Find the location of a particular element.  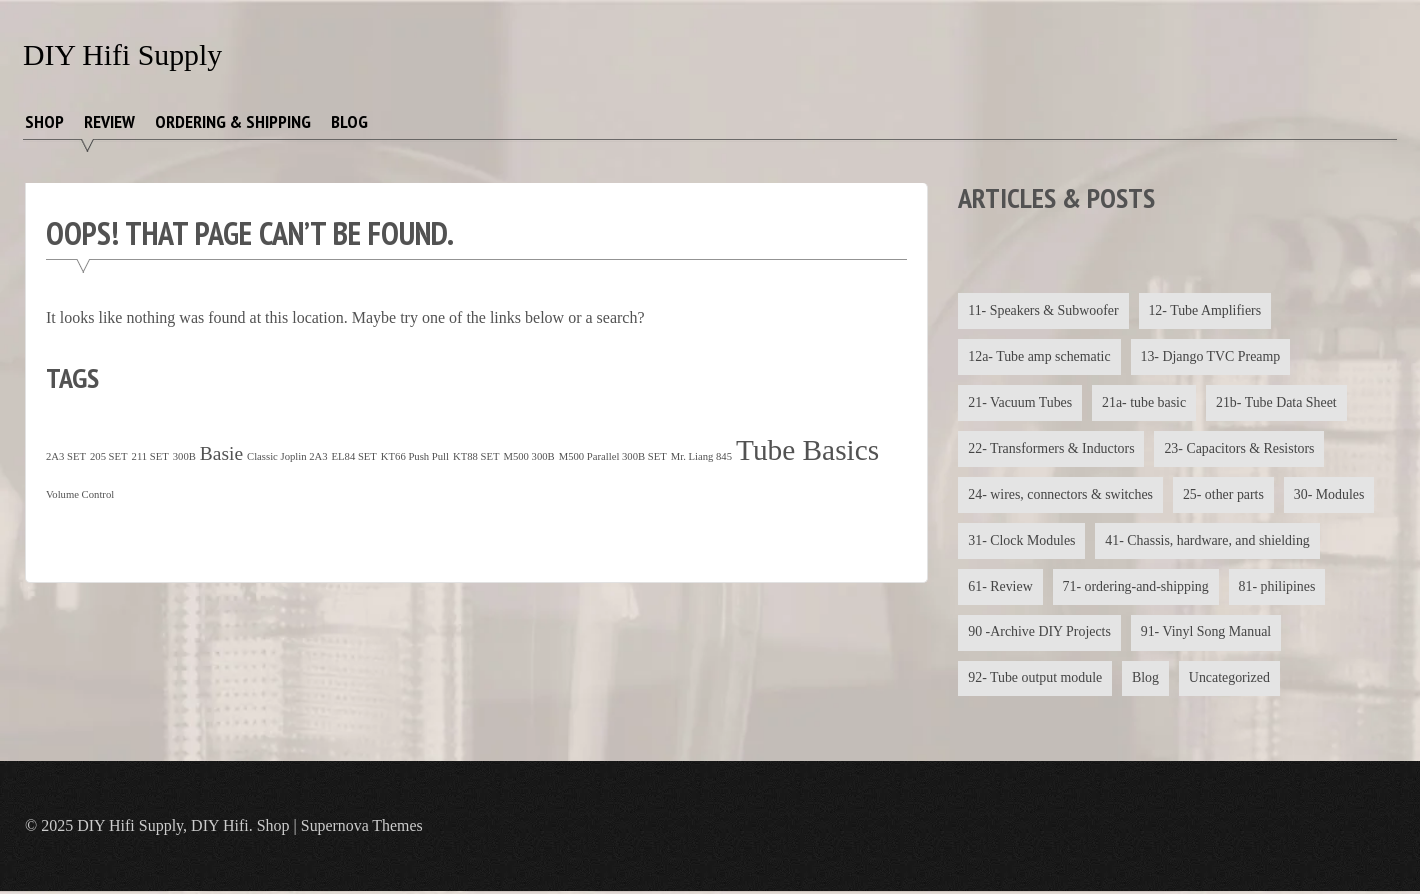

M500 300B [M500 300B (1 item)] is located at coordinates (528, 456).